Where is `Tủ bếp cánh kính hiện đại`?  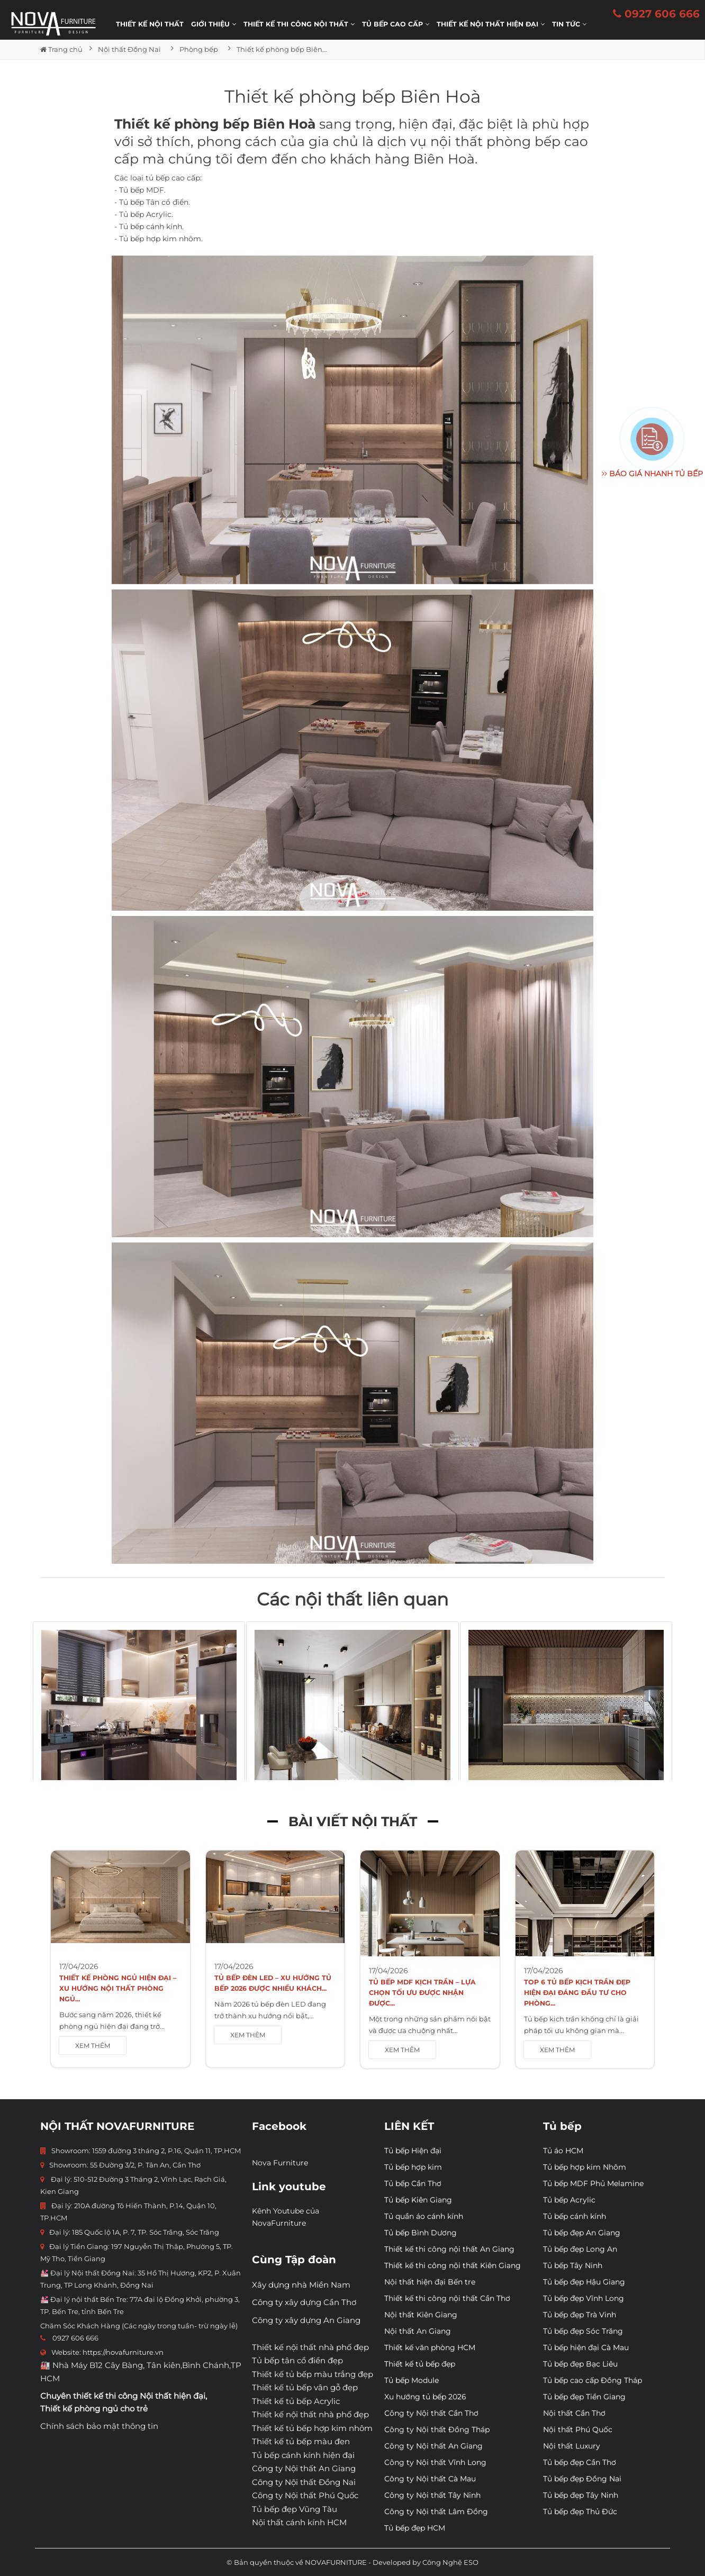
Tủ bếp cánh kính hiện đại is located at coordinates (303, 2455).